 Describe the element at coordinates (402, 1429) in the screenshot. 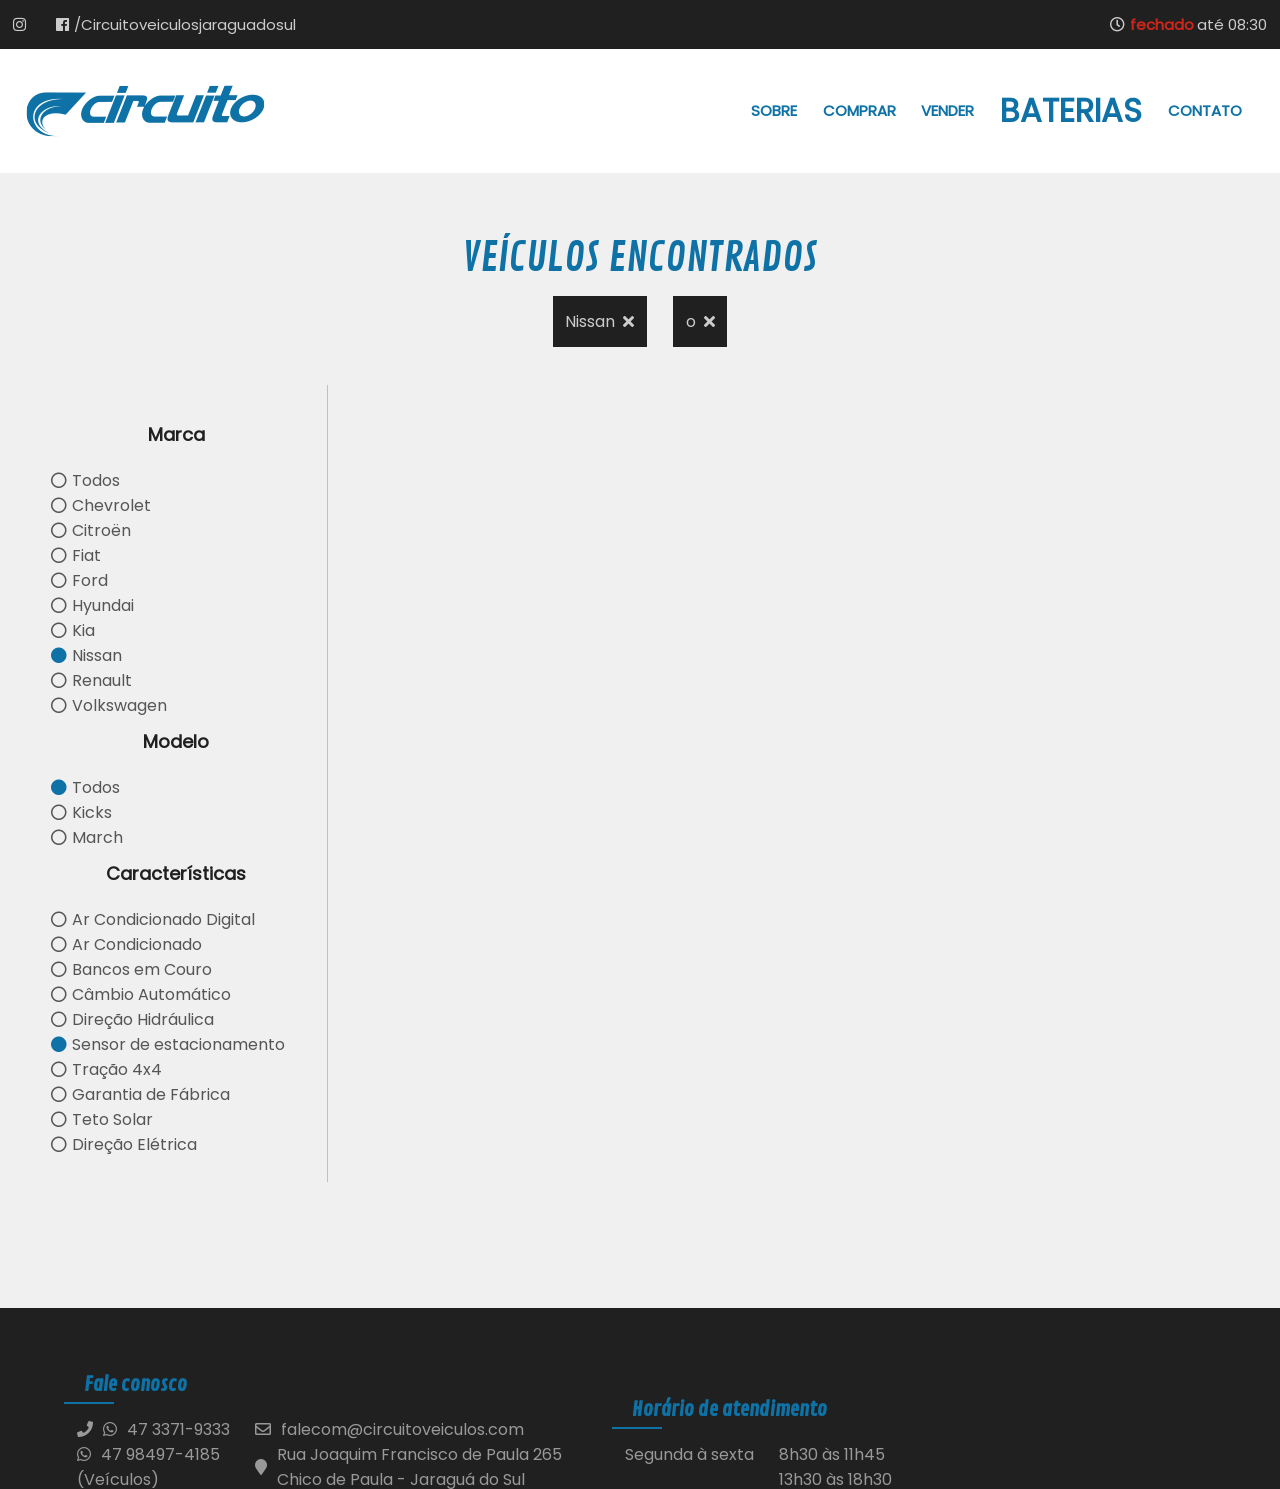

I see `falecom@circuitoveiculos.com` at that location.